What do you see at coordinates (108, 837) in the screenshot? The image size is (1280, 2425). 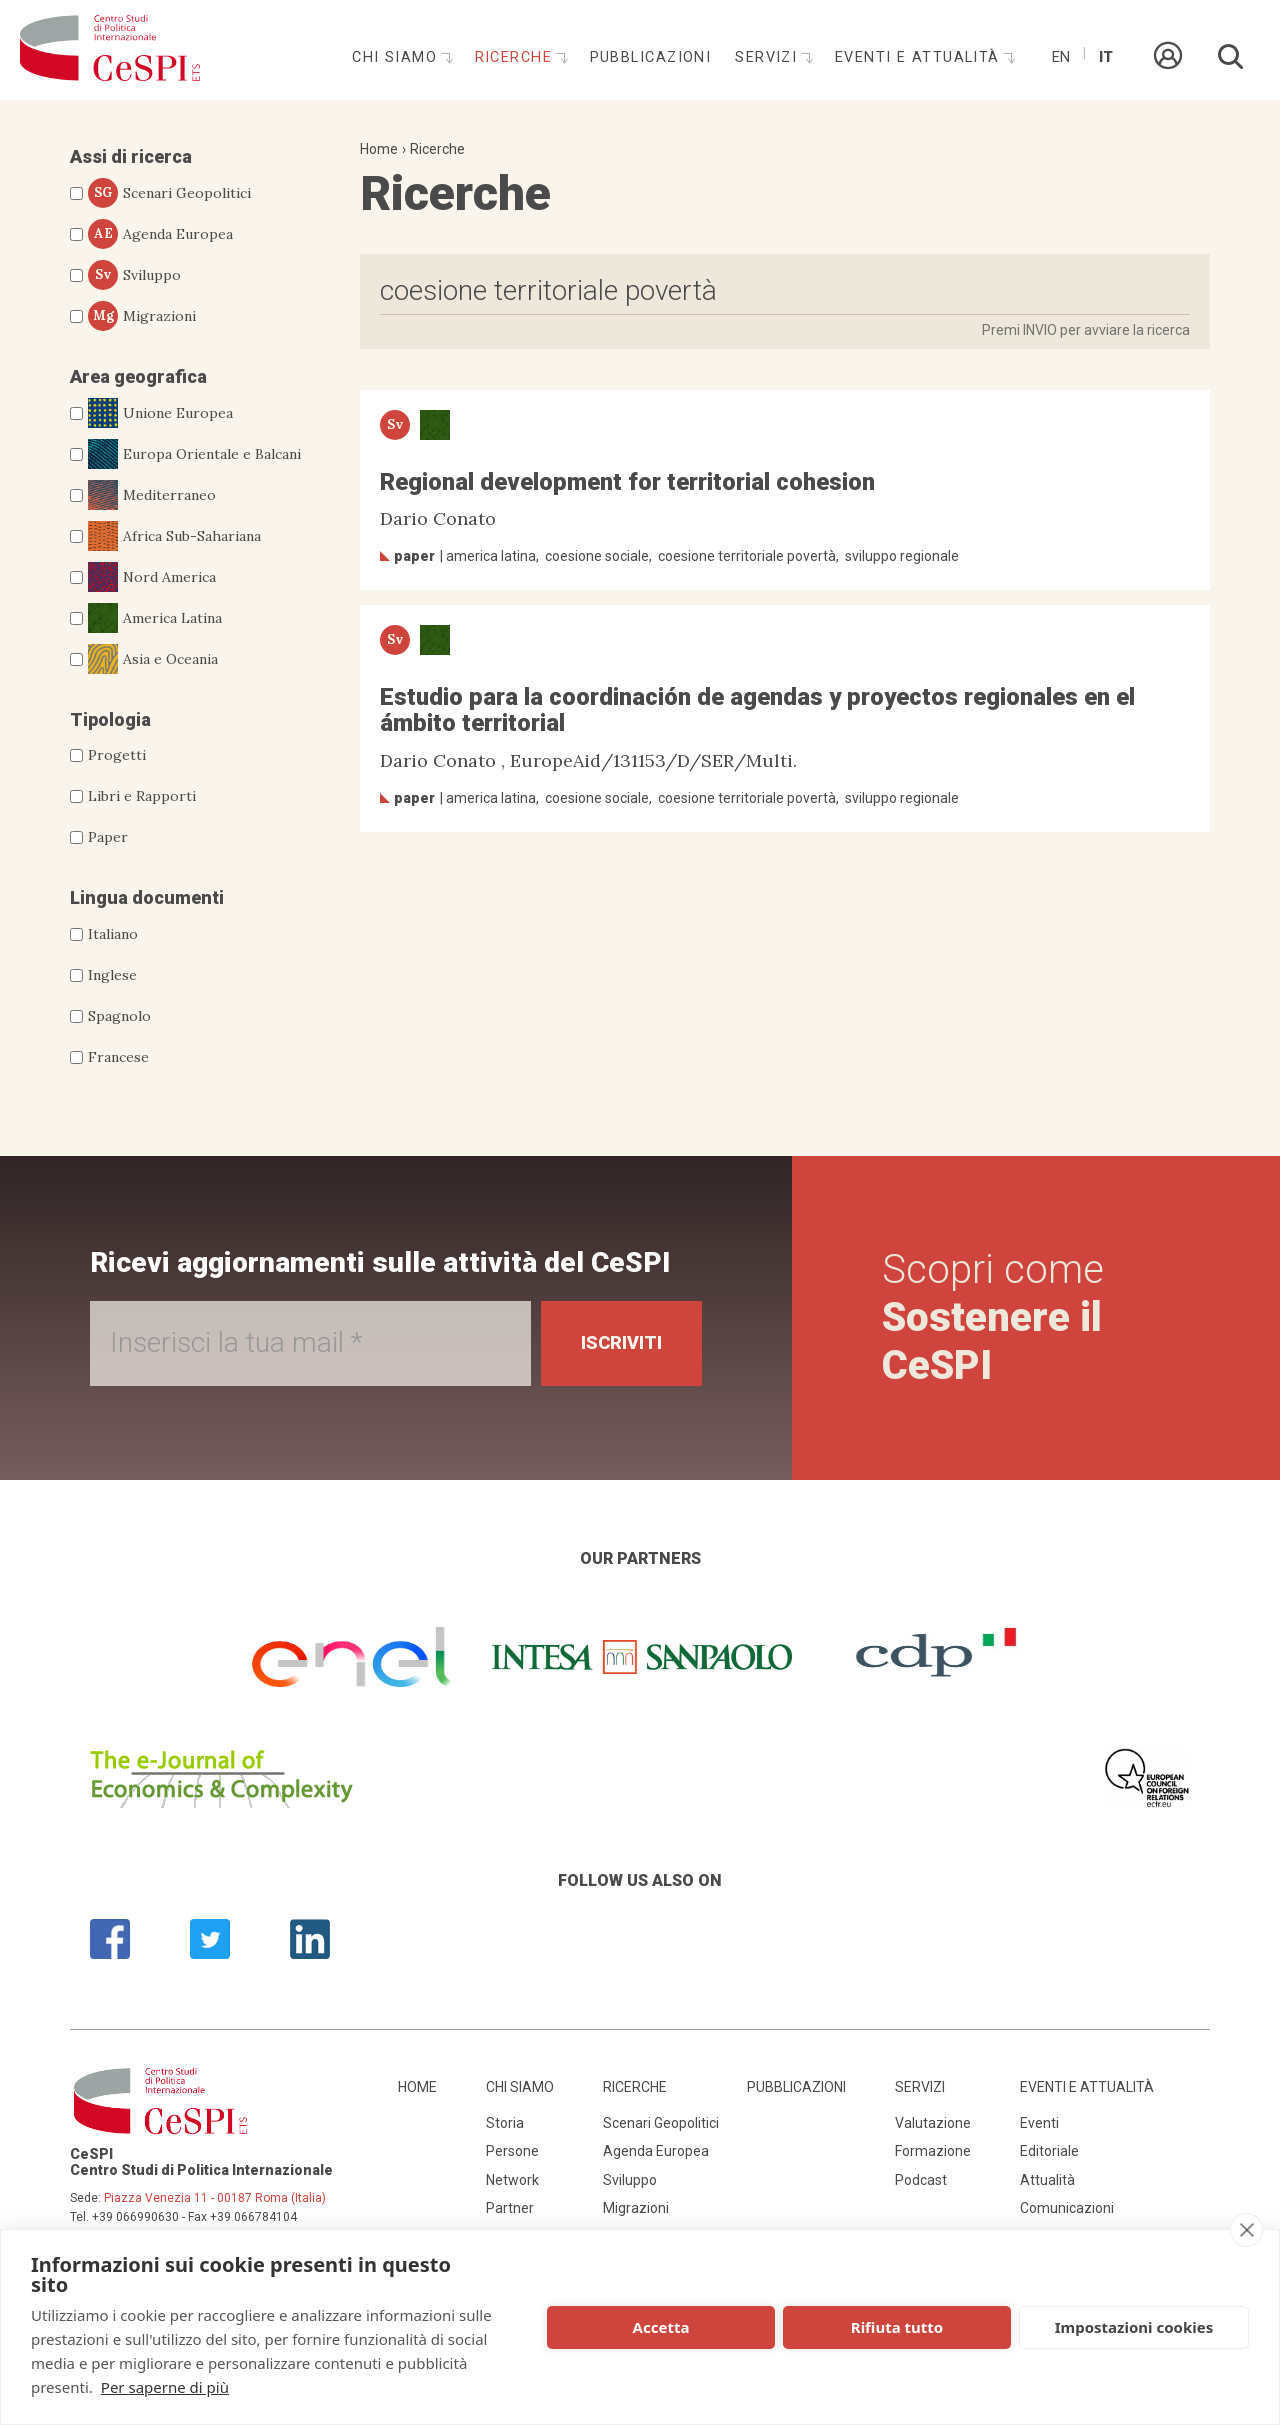 I see `Paper` at bounding box center [108, 837].